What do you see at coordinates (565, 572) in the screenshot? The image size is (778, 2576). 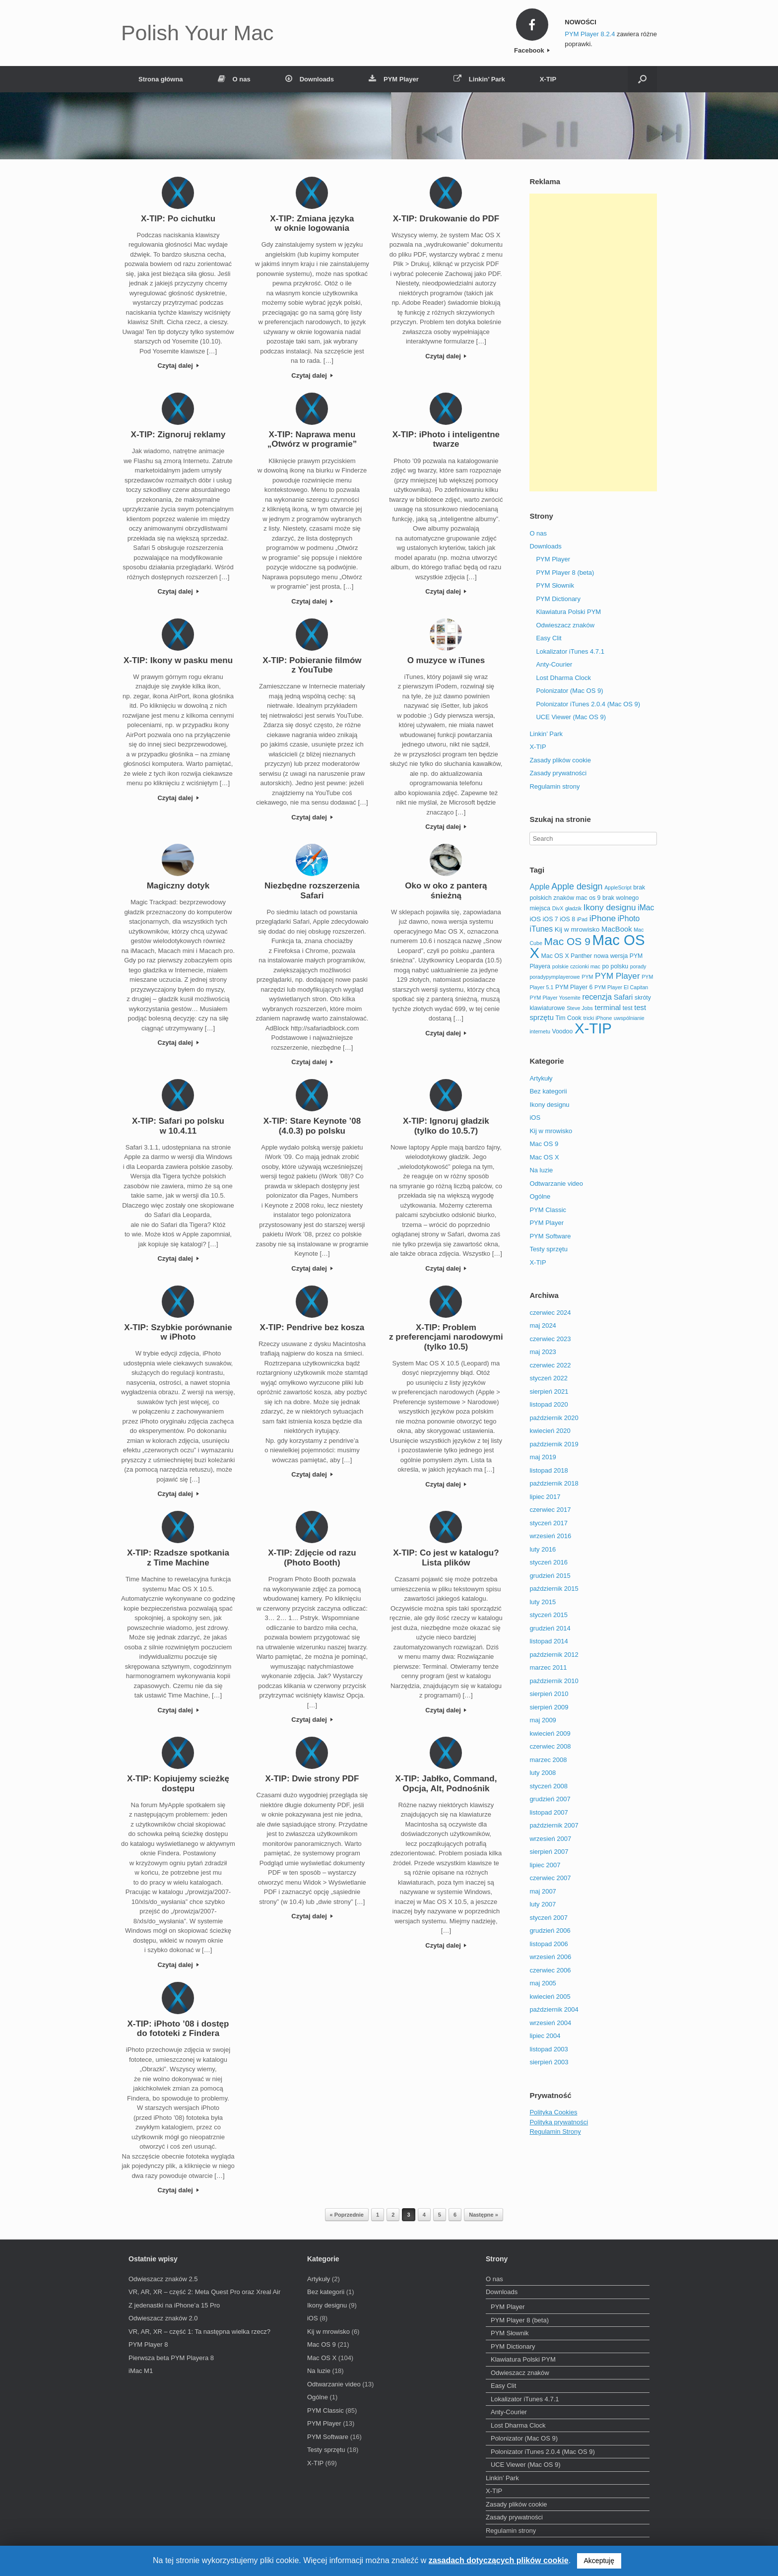 I see `PYM Player 8 (beta)` at bounding box center [565, 572].